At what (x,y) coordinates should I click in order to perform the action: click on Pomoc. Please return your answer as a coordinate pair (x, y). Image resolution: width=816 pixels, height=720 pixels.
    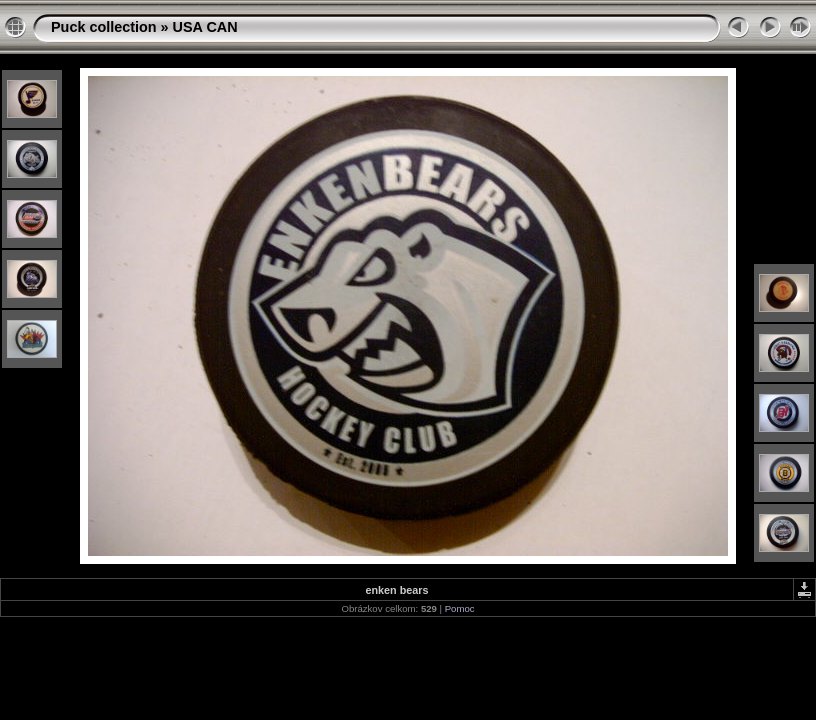
    Looking at the image, I should click on (460, 608).